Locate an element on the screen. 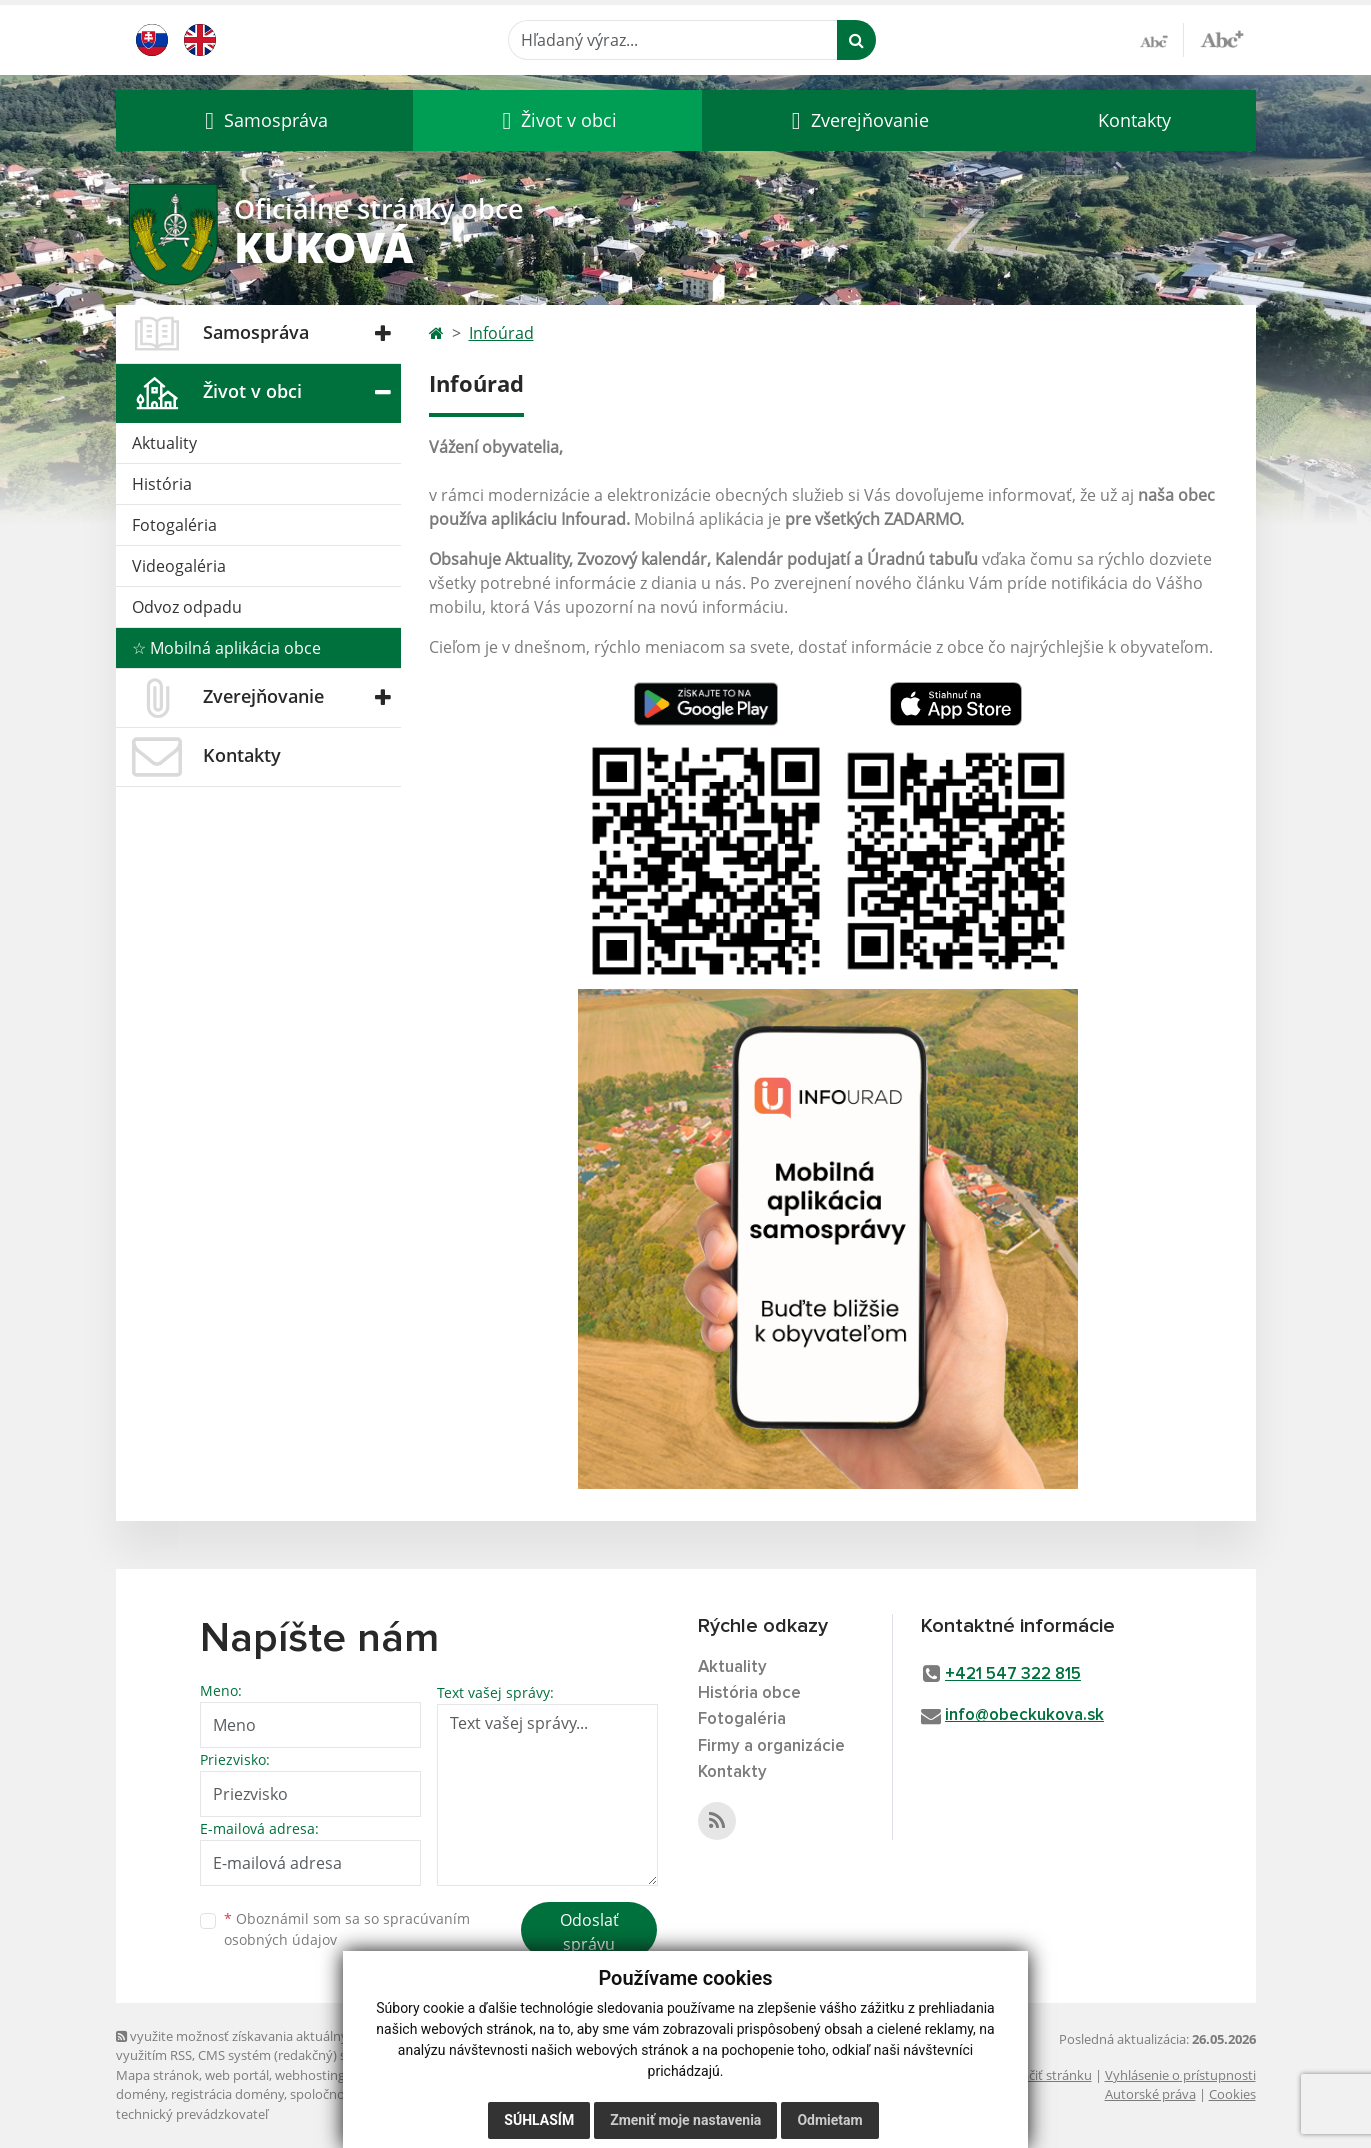 This screenshot has width=1371, height=2148. domény is located at coordinates (140, 2094).